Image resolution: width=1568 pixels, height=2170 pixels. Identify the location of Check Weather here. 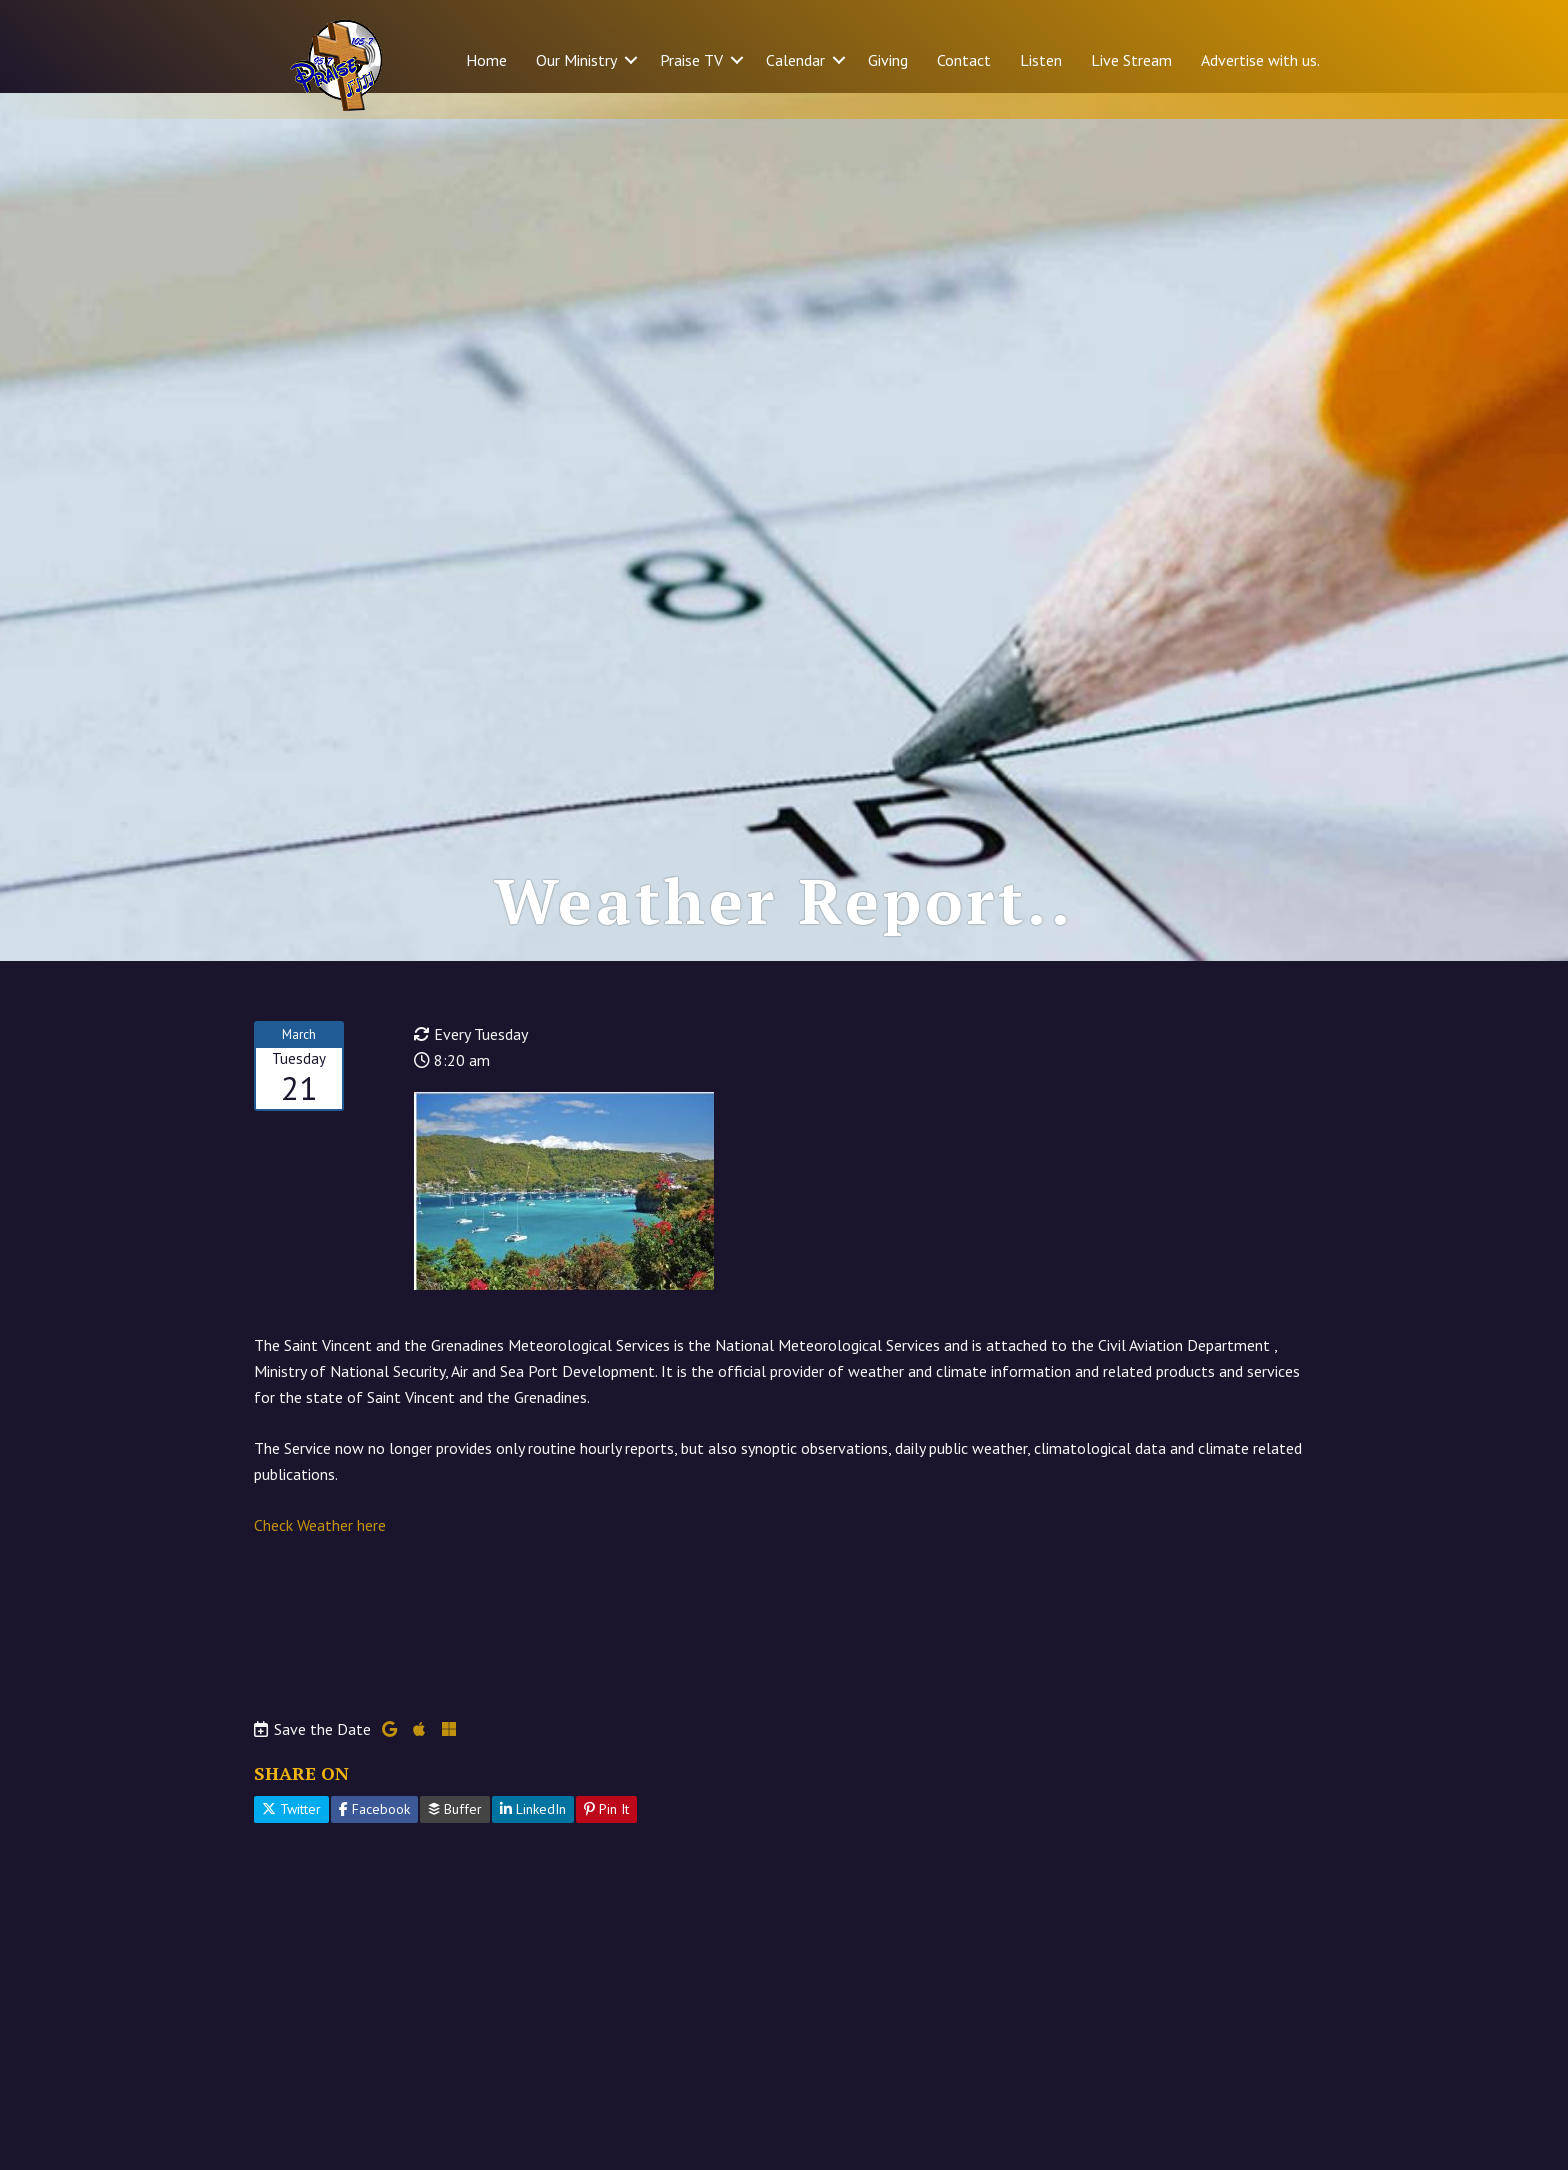
(320, 1551).